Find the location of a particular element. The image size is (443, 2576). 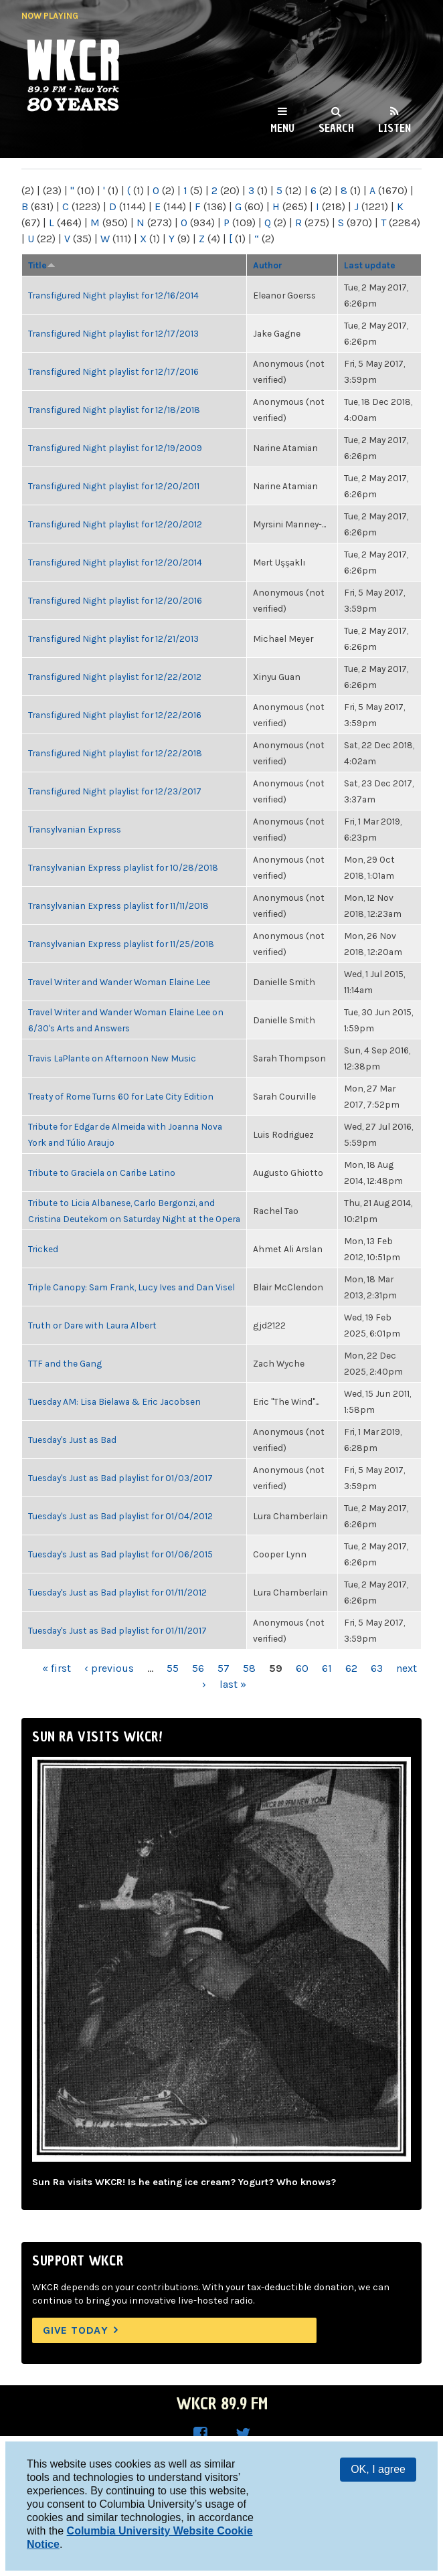

Treaty of Rome Turns 60 for Late City Edition is located at coordinates (120, 1096).